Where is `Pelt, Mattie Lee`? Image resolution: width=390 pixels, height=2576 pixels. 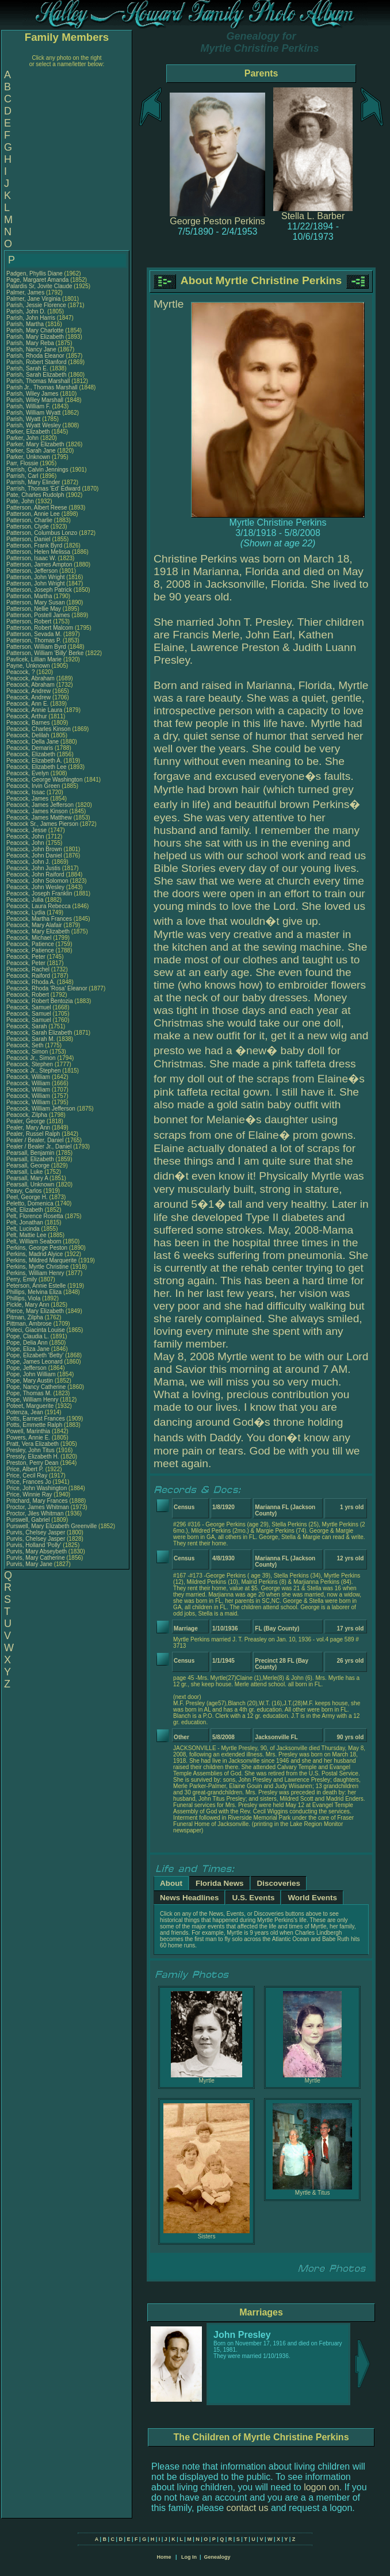
Pelt, Mattie Lee is located at coordinates (26, 1235).